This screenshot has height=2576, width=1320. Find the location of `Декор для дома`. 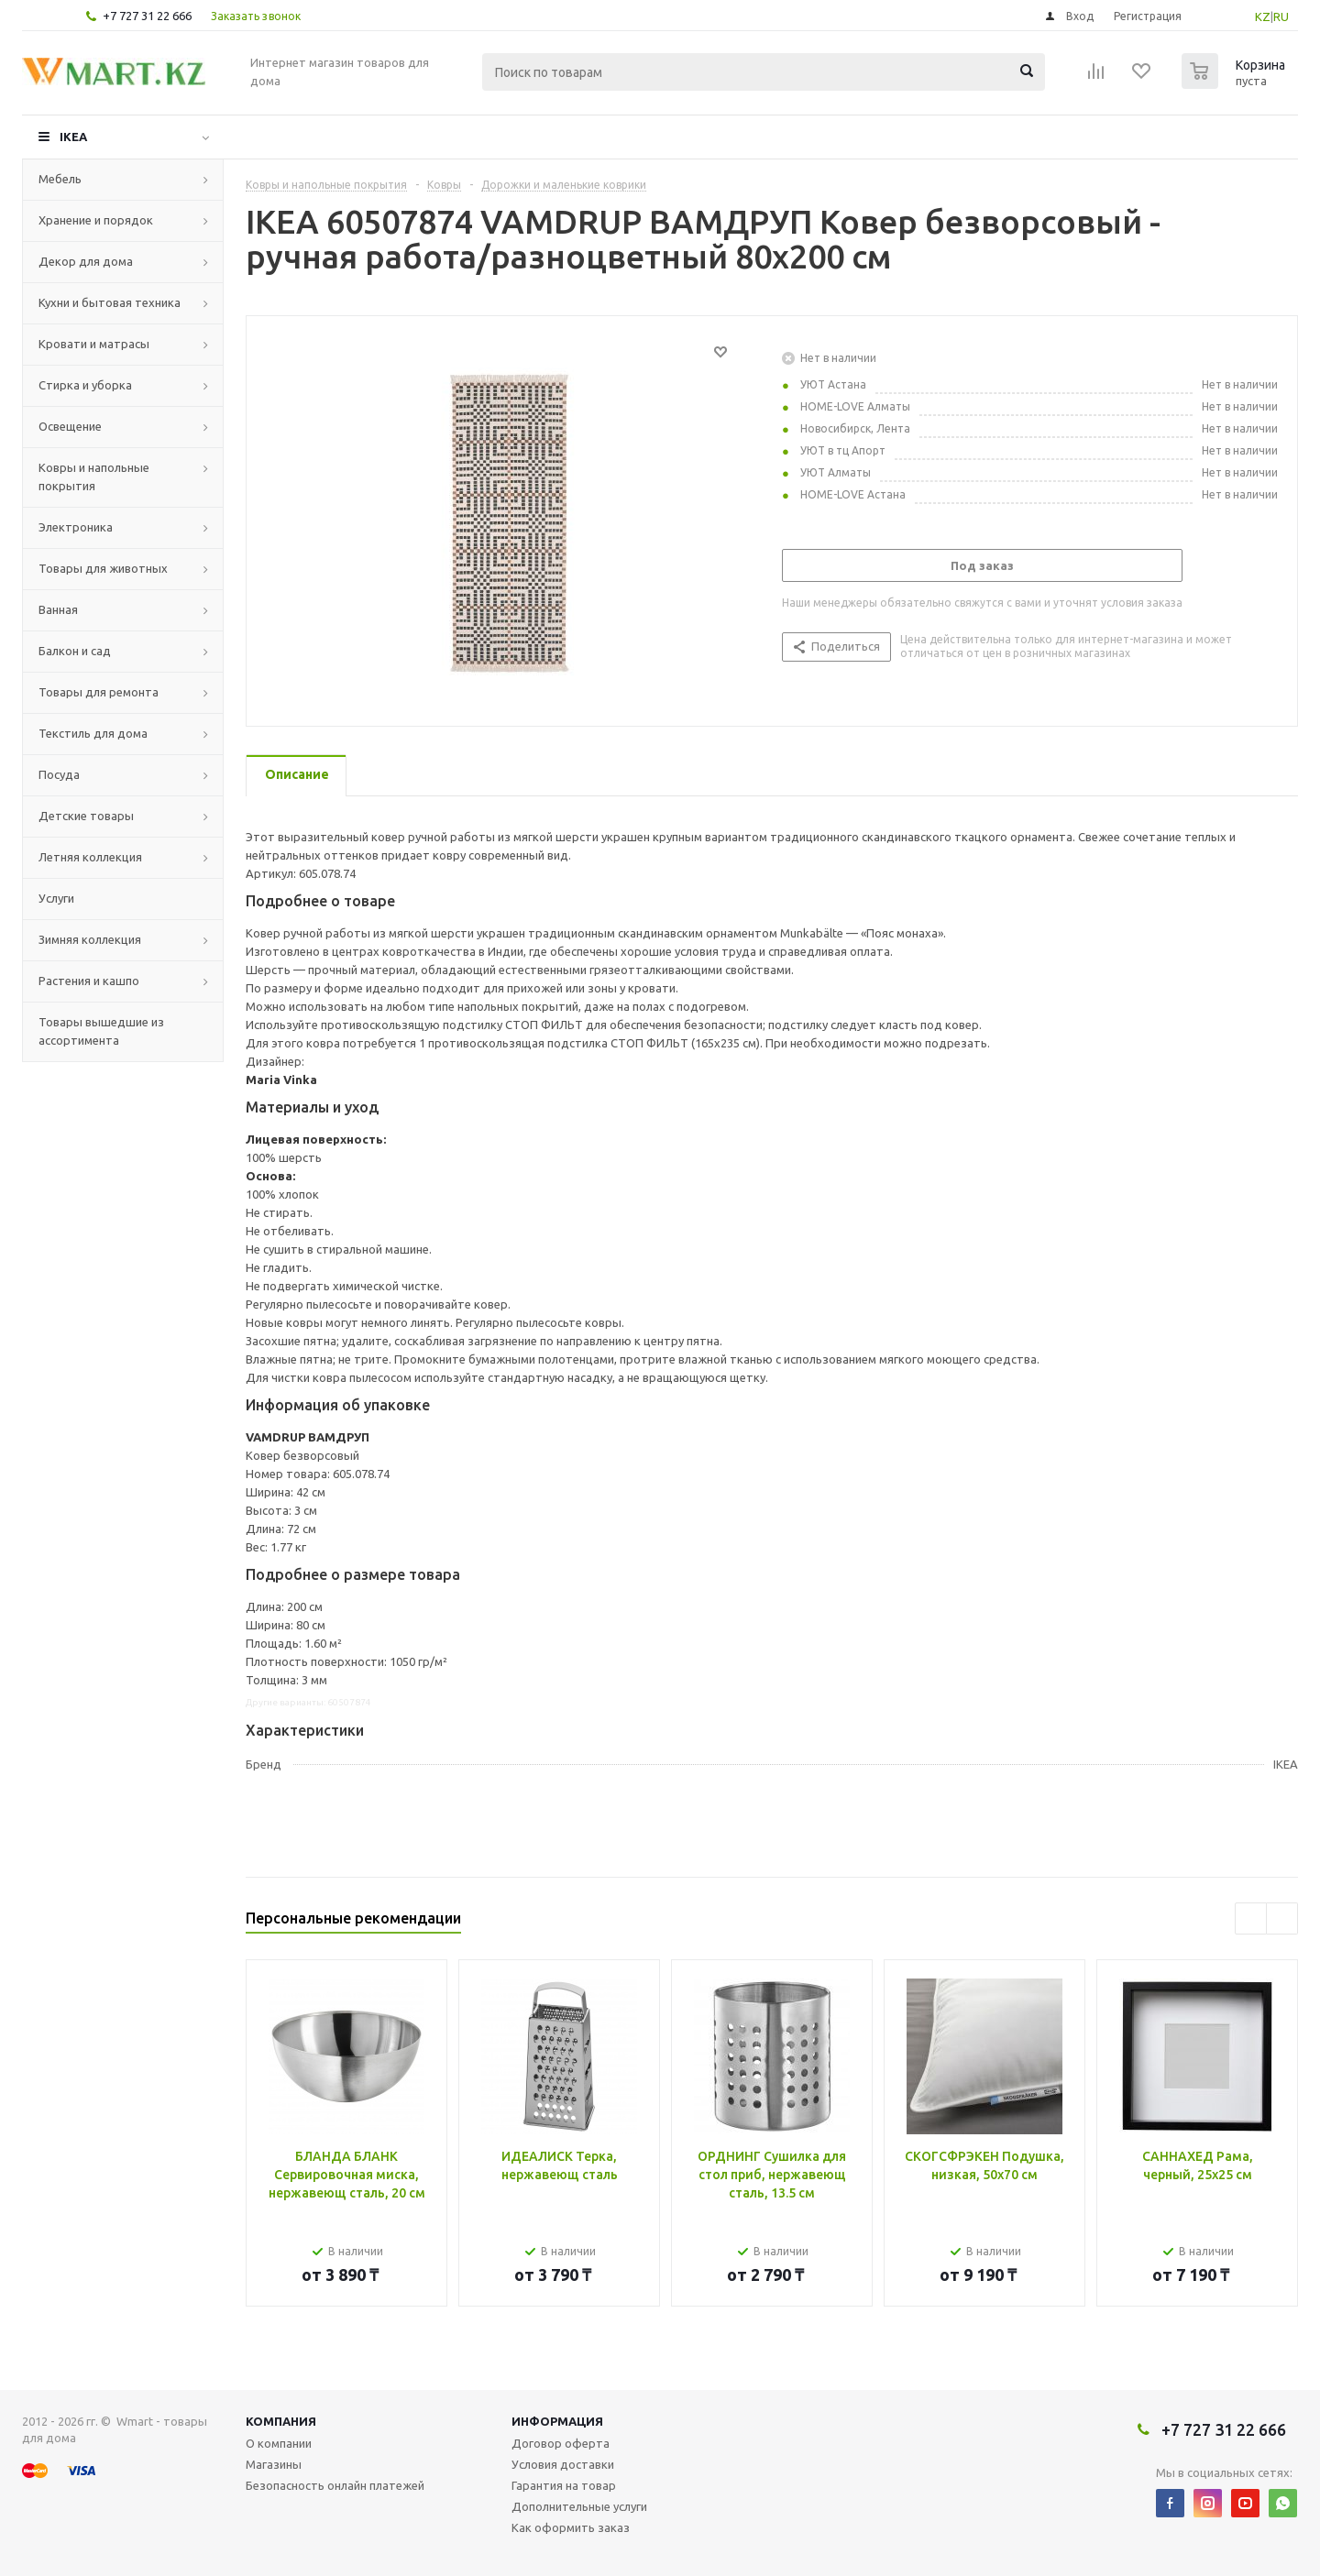

Декор для дома is located at coordinates (85, 261).